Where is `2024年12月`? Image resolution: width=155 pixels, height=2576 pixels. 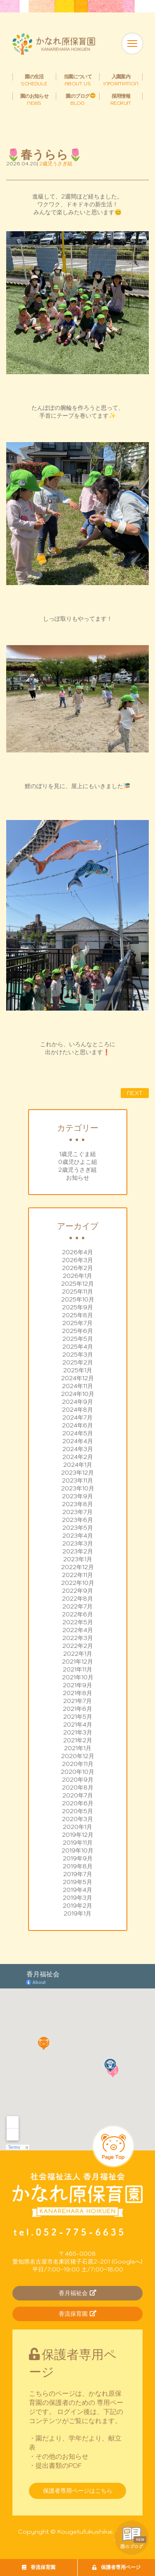 2024年12月 is located at coordinates (77, 1378).